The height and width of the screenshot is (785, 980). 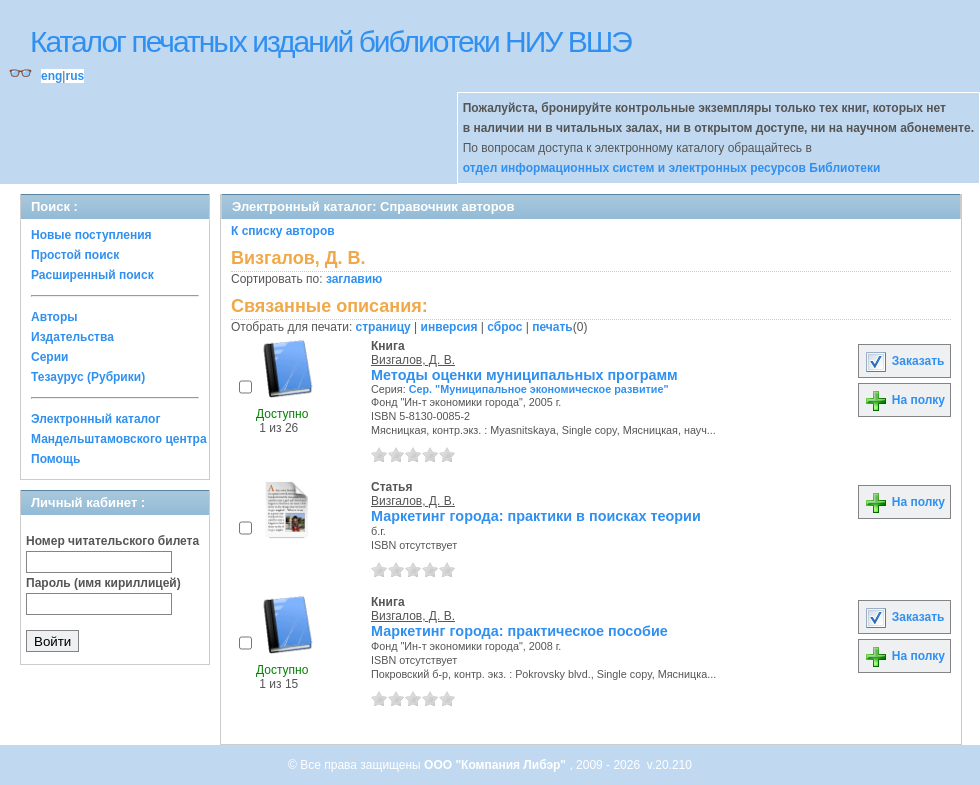 What do you see at coordinates (354, 279) in the screenshot?
I see `заглавию` at bounding box center [354, 279].